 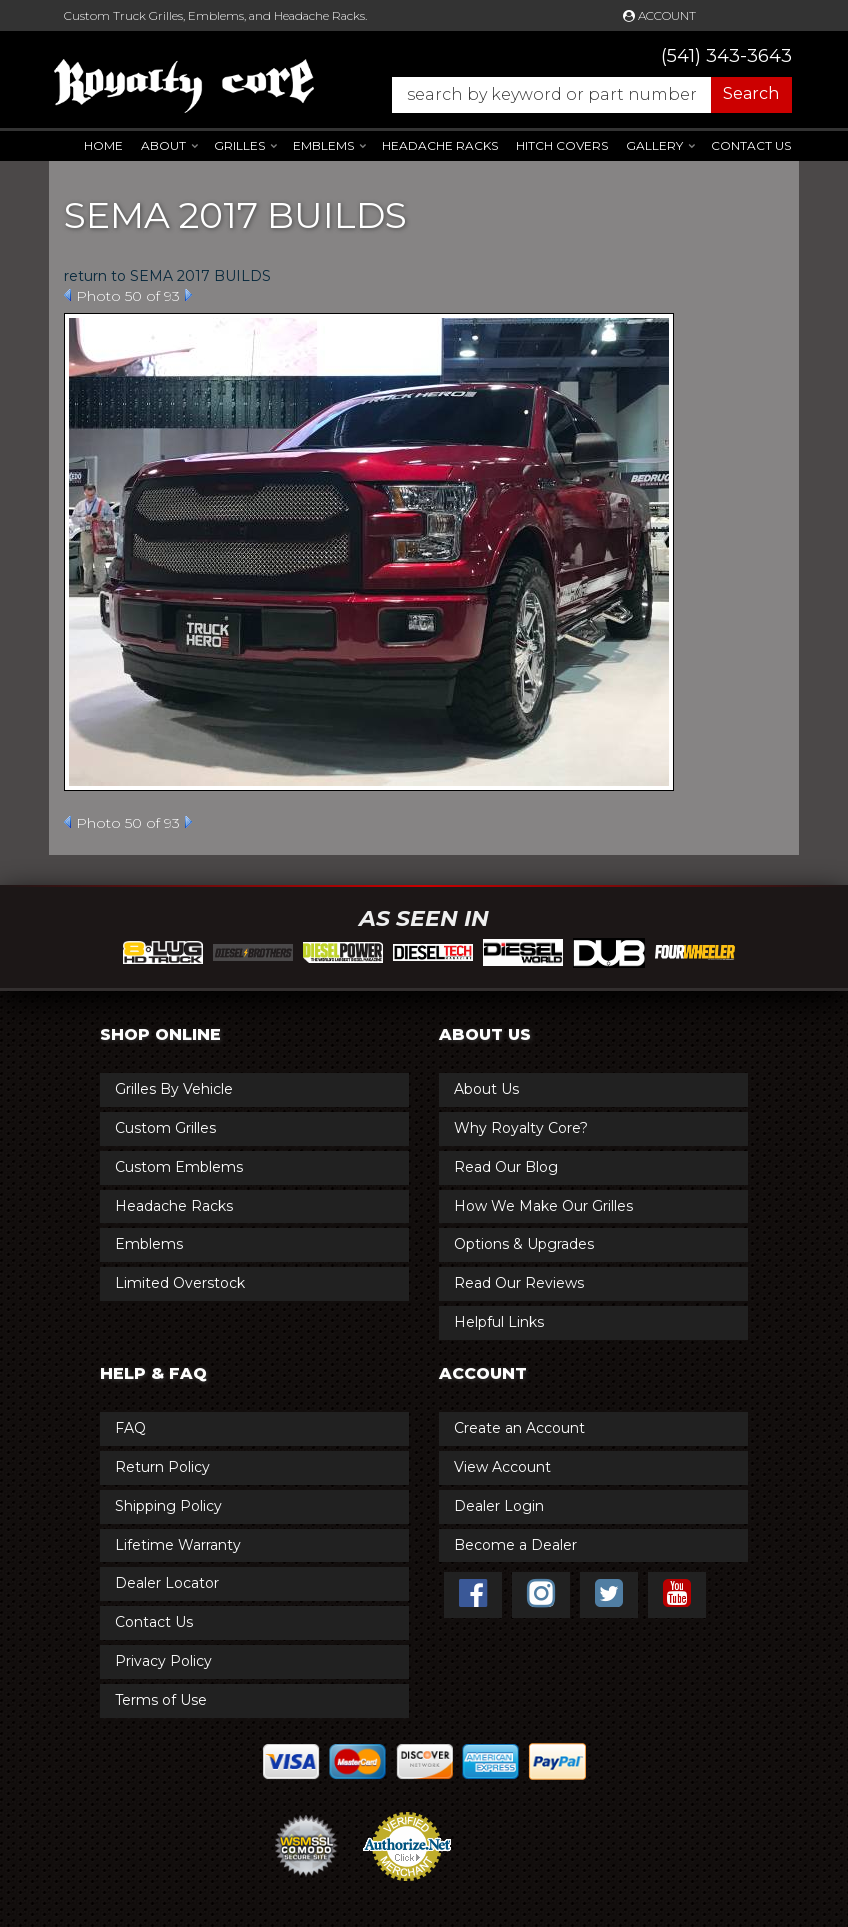 I want to click on Home, so click(x=103, y=145).